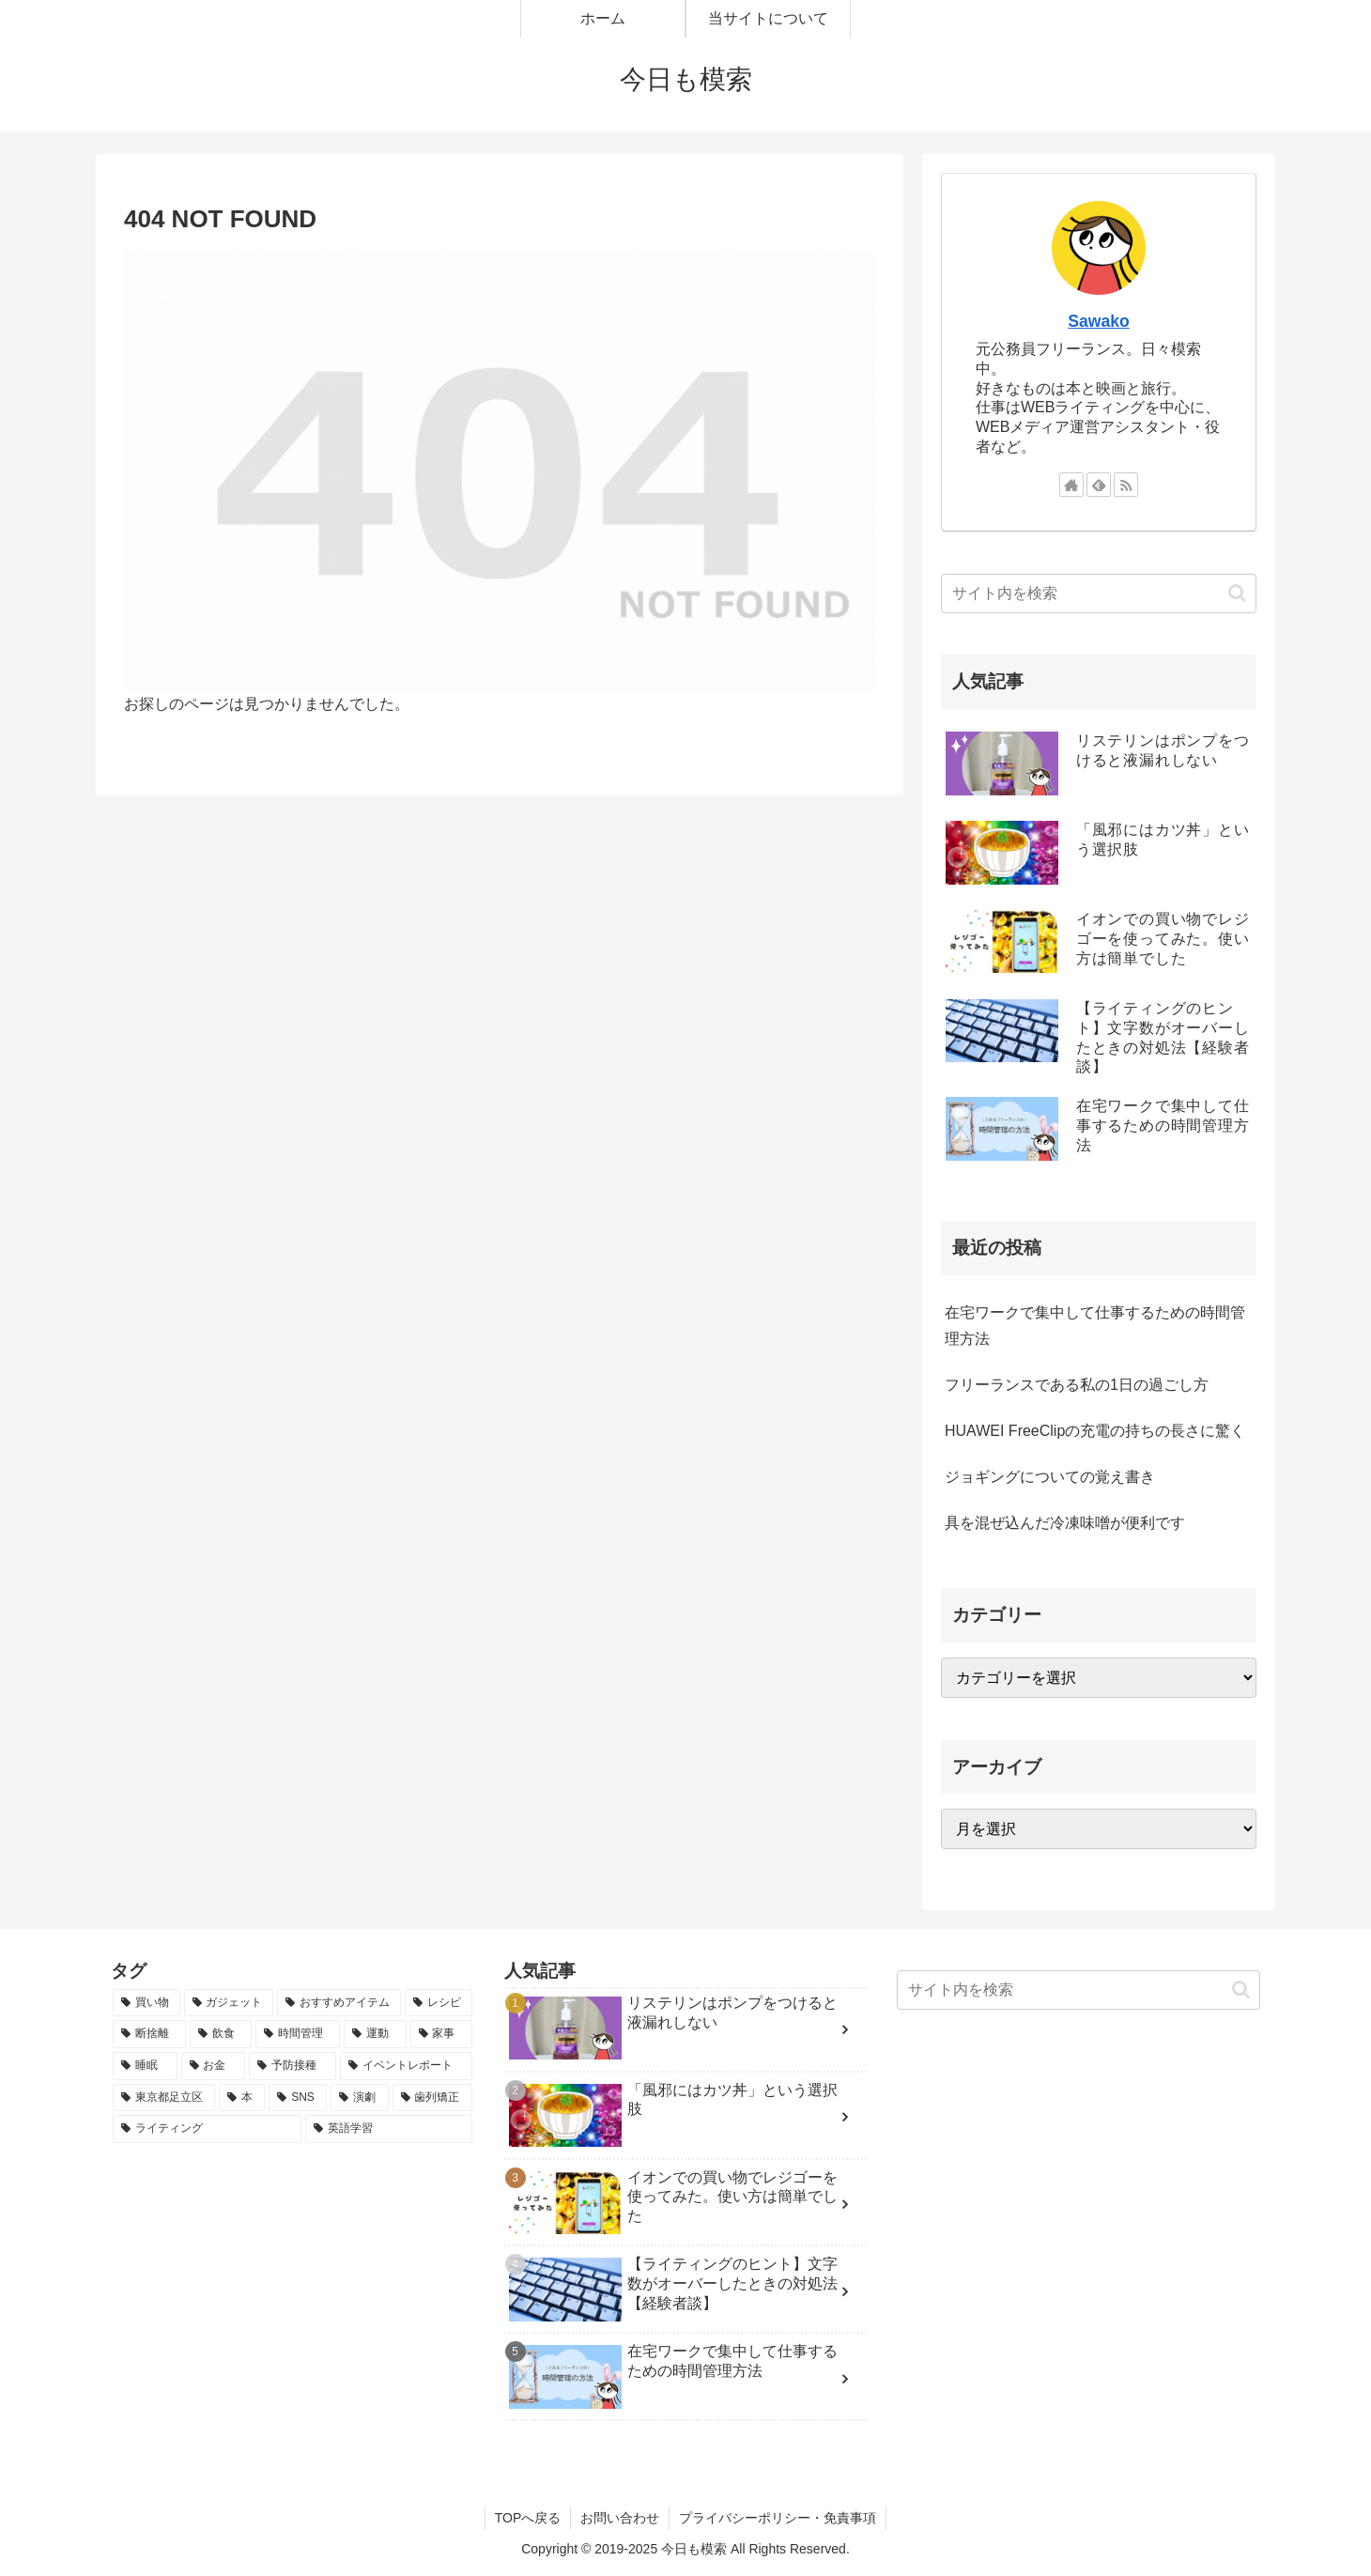 The height and width of the screenshot is (2576, 1371). Describe the element at coordinates (146, 2003) in the screenshot. I see `[買い物 (14個の項目)]` at that location.